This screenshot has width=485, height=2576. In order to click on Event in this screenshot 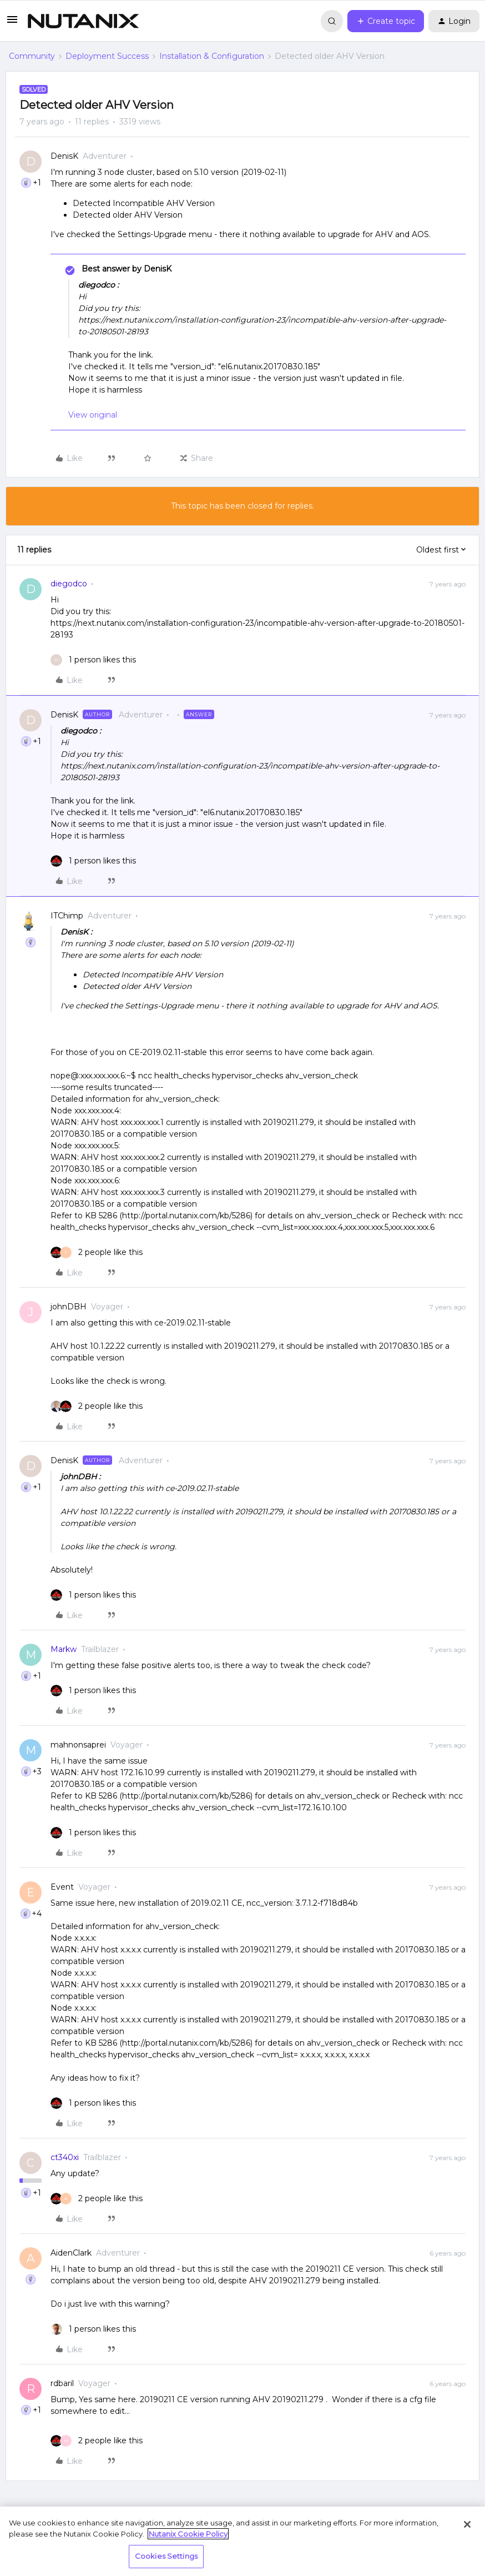, I will do `click(62, 1887)`.